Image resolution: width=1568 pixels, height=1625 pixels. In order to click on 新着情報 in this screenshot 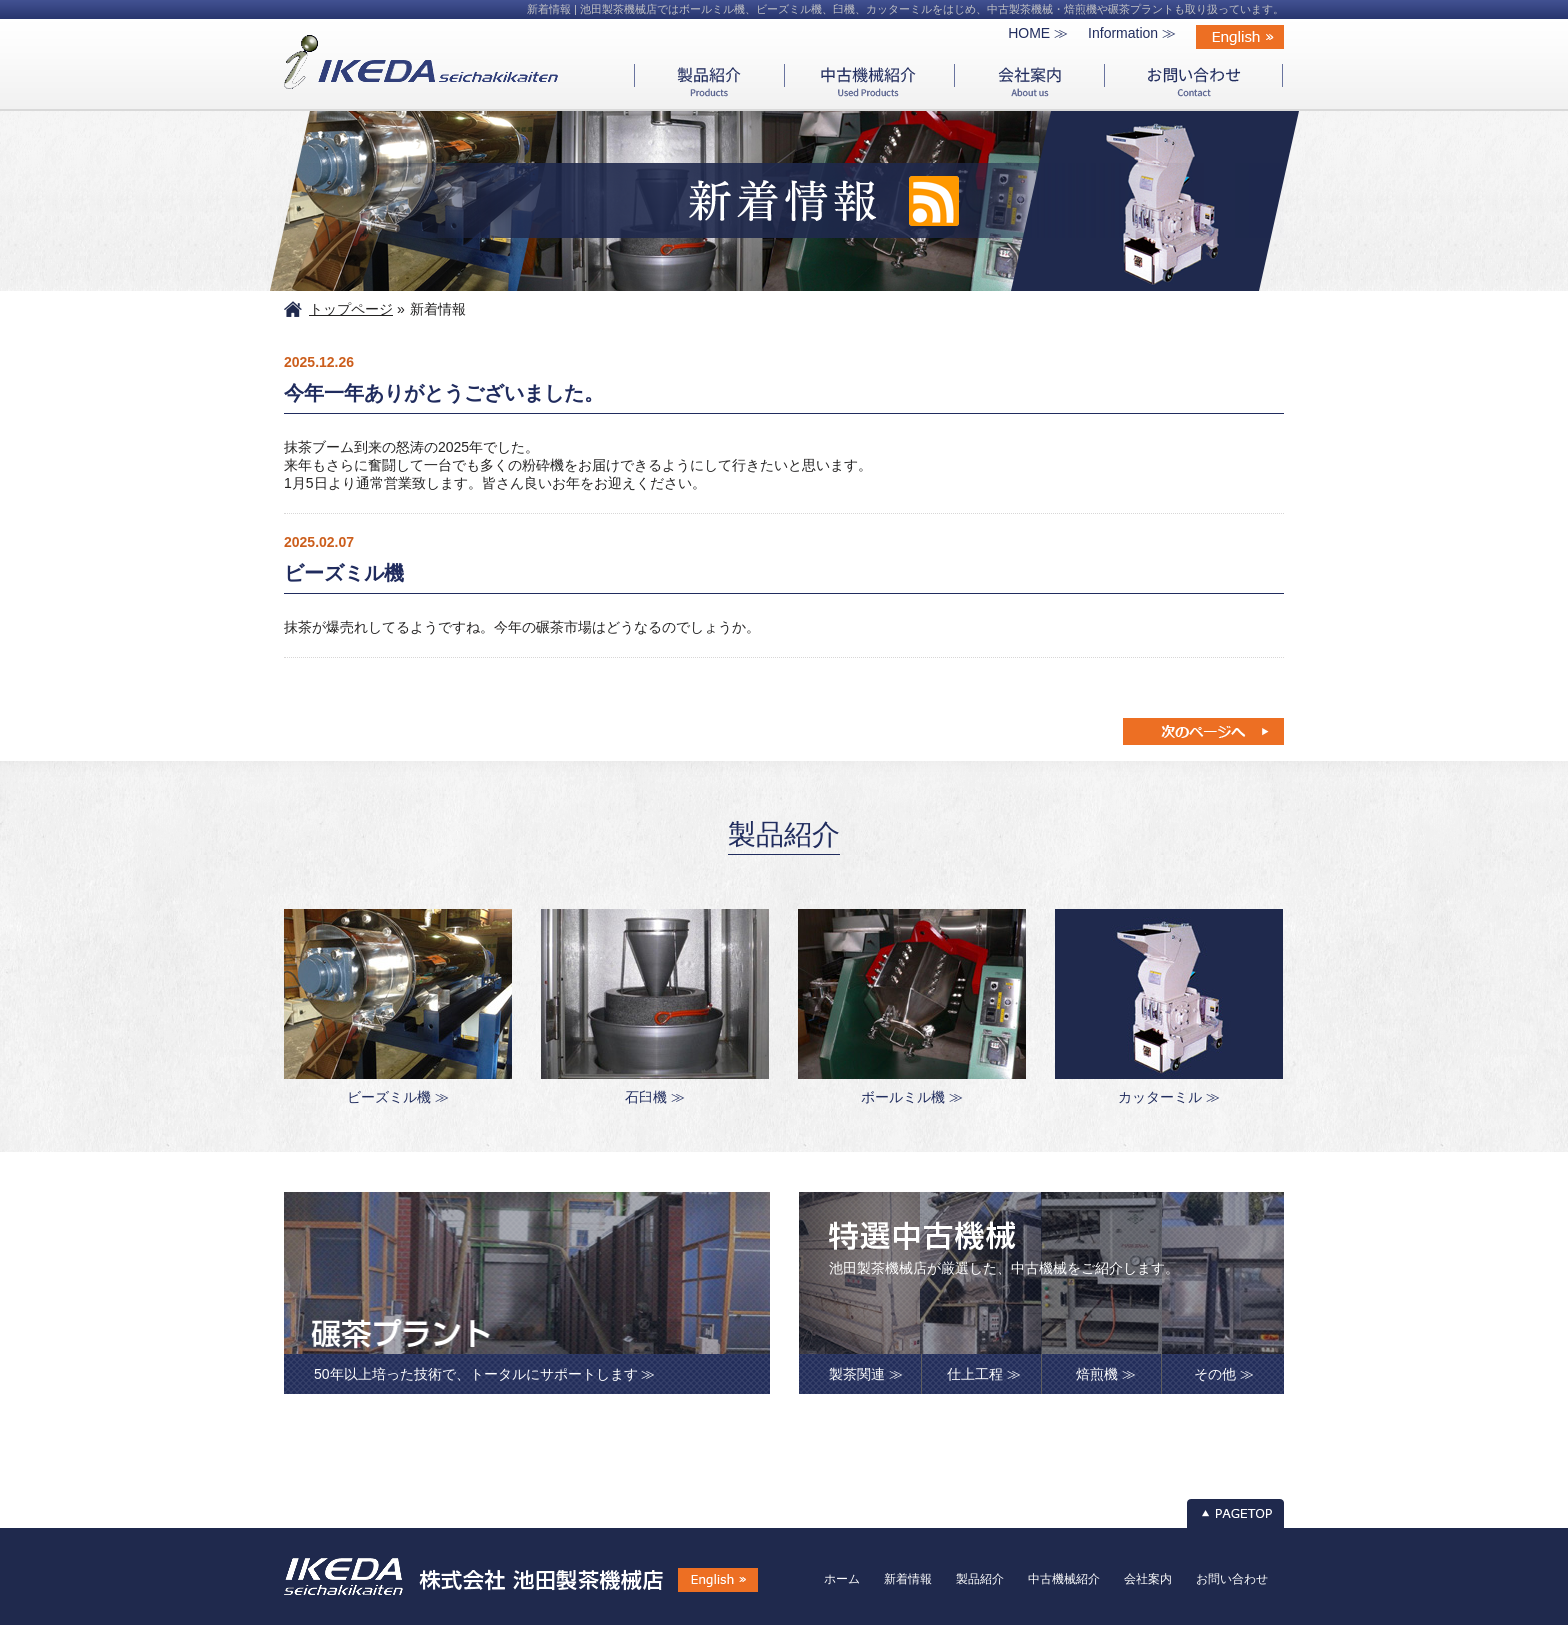, I will do `click(908, 1579)`.